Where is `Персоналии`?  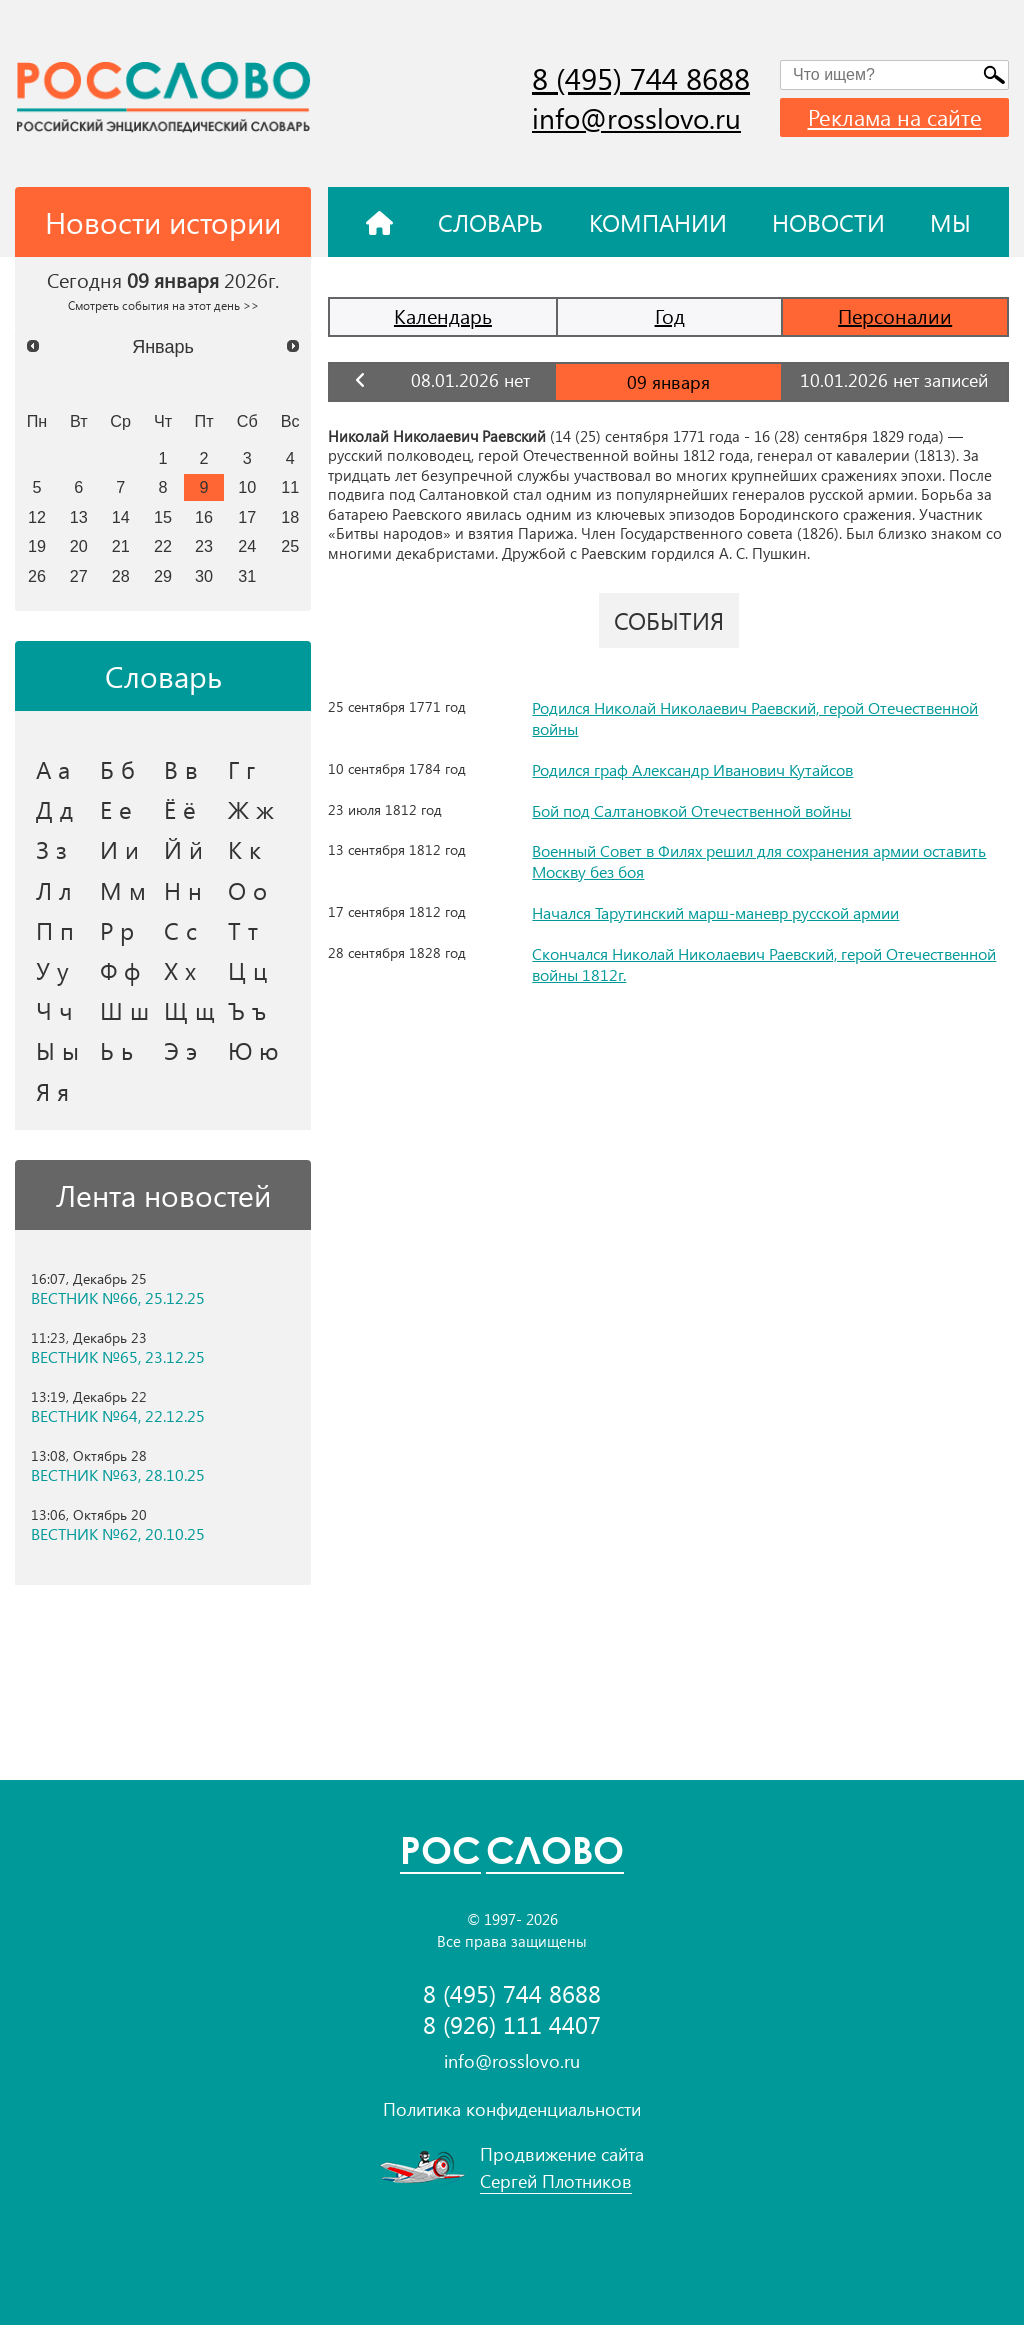 Персоналии is located at coordinates (895, 315).